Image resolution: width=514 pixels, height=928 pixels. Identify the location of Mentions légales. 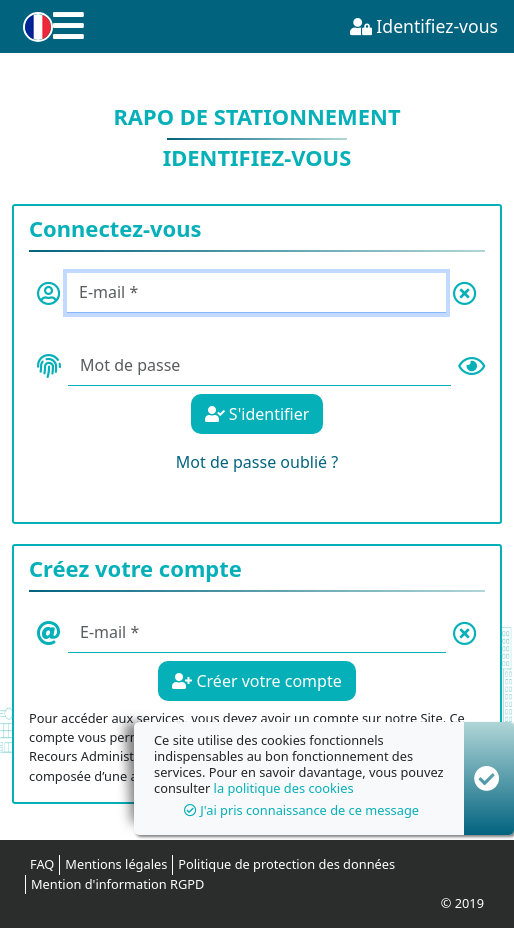
(116, 864).